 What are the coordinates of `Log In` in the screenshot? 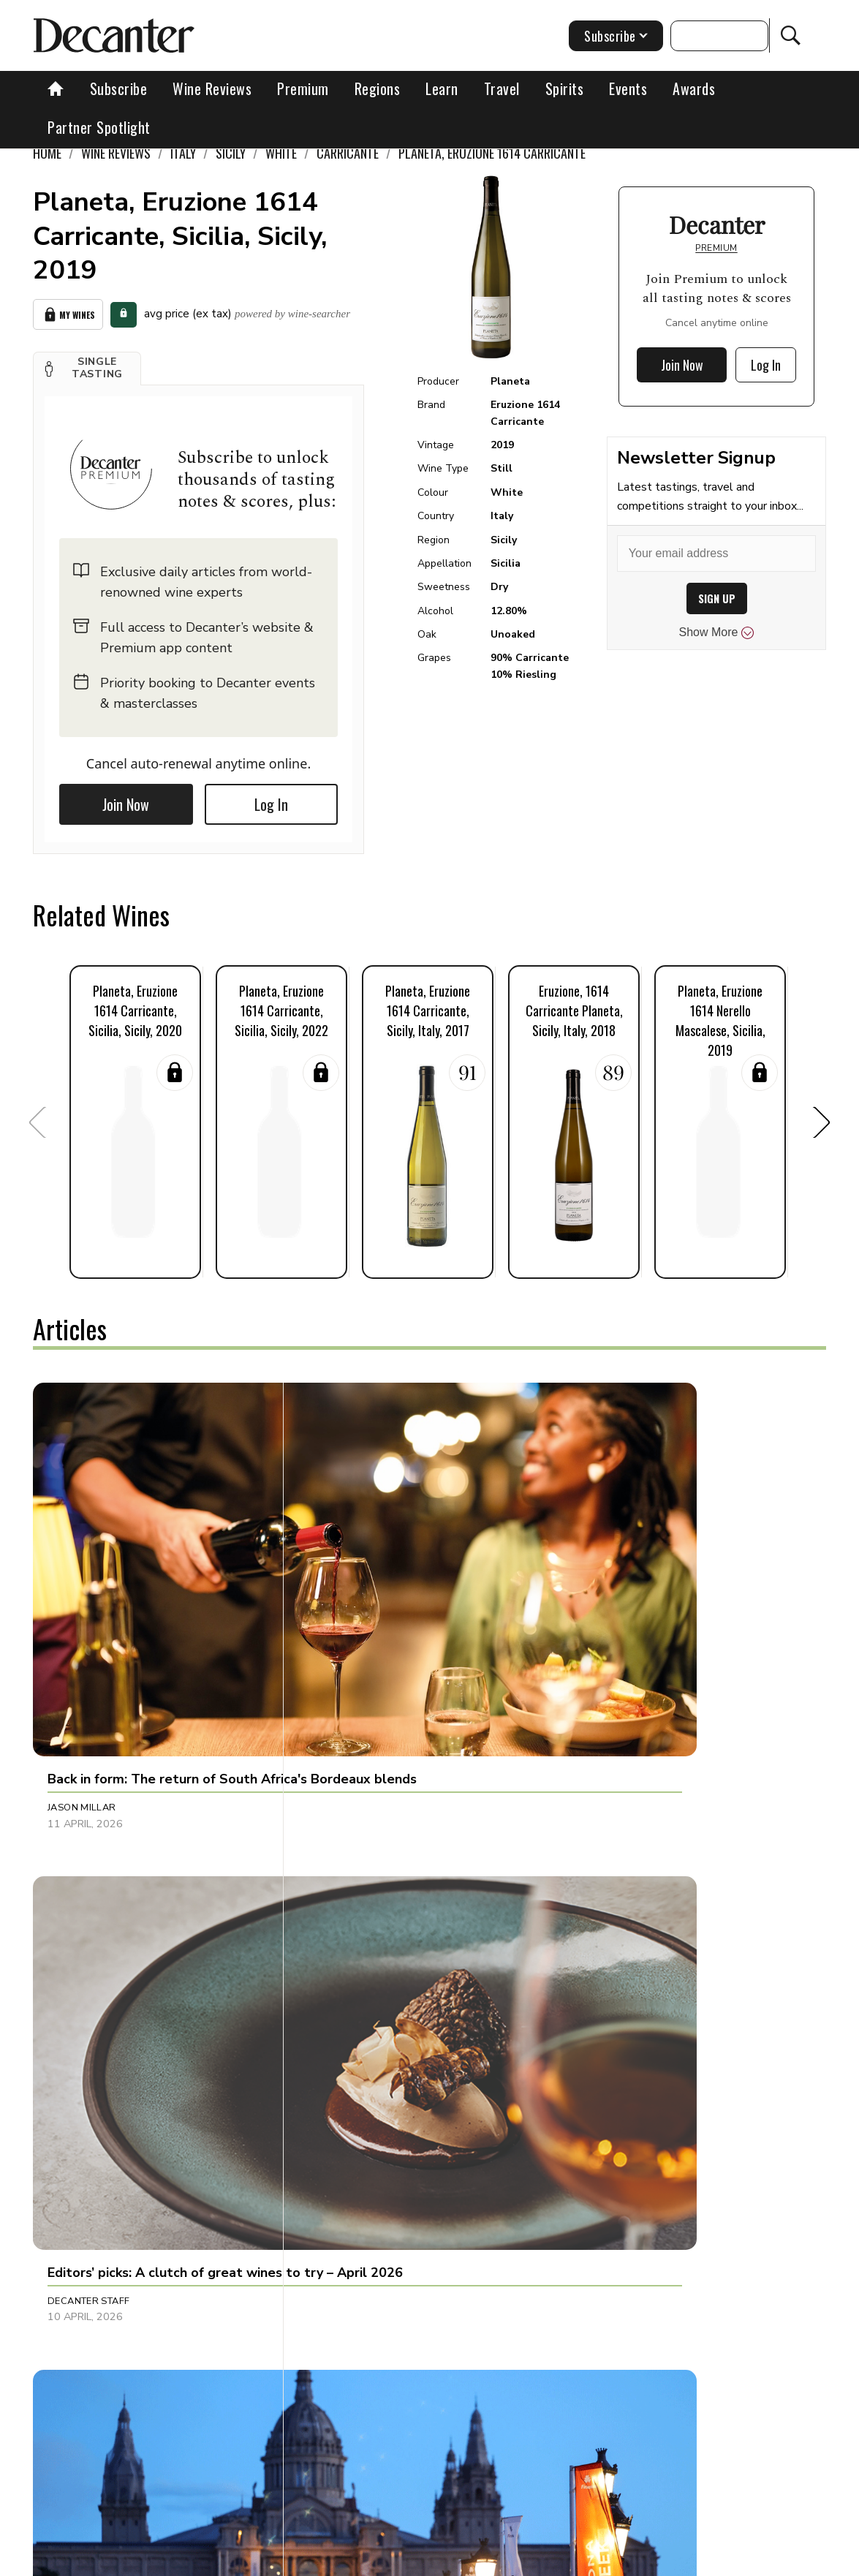 It's located at (271, 800).